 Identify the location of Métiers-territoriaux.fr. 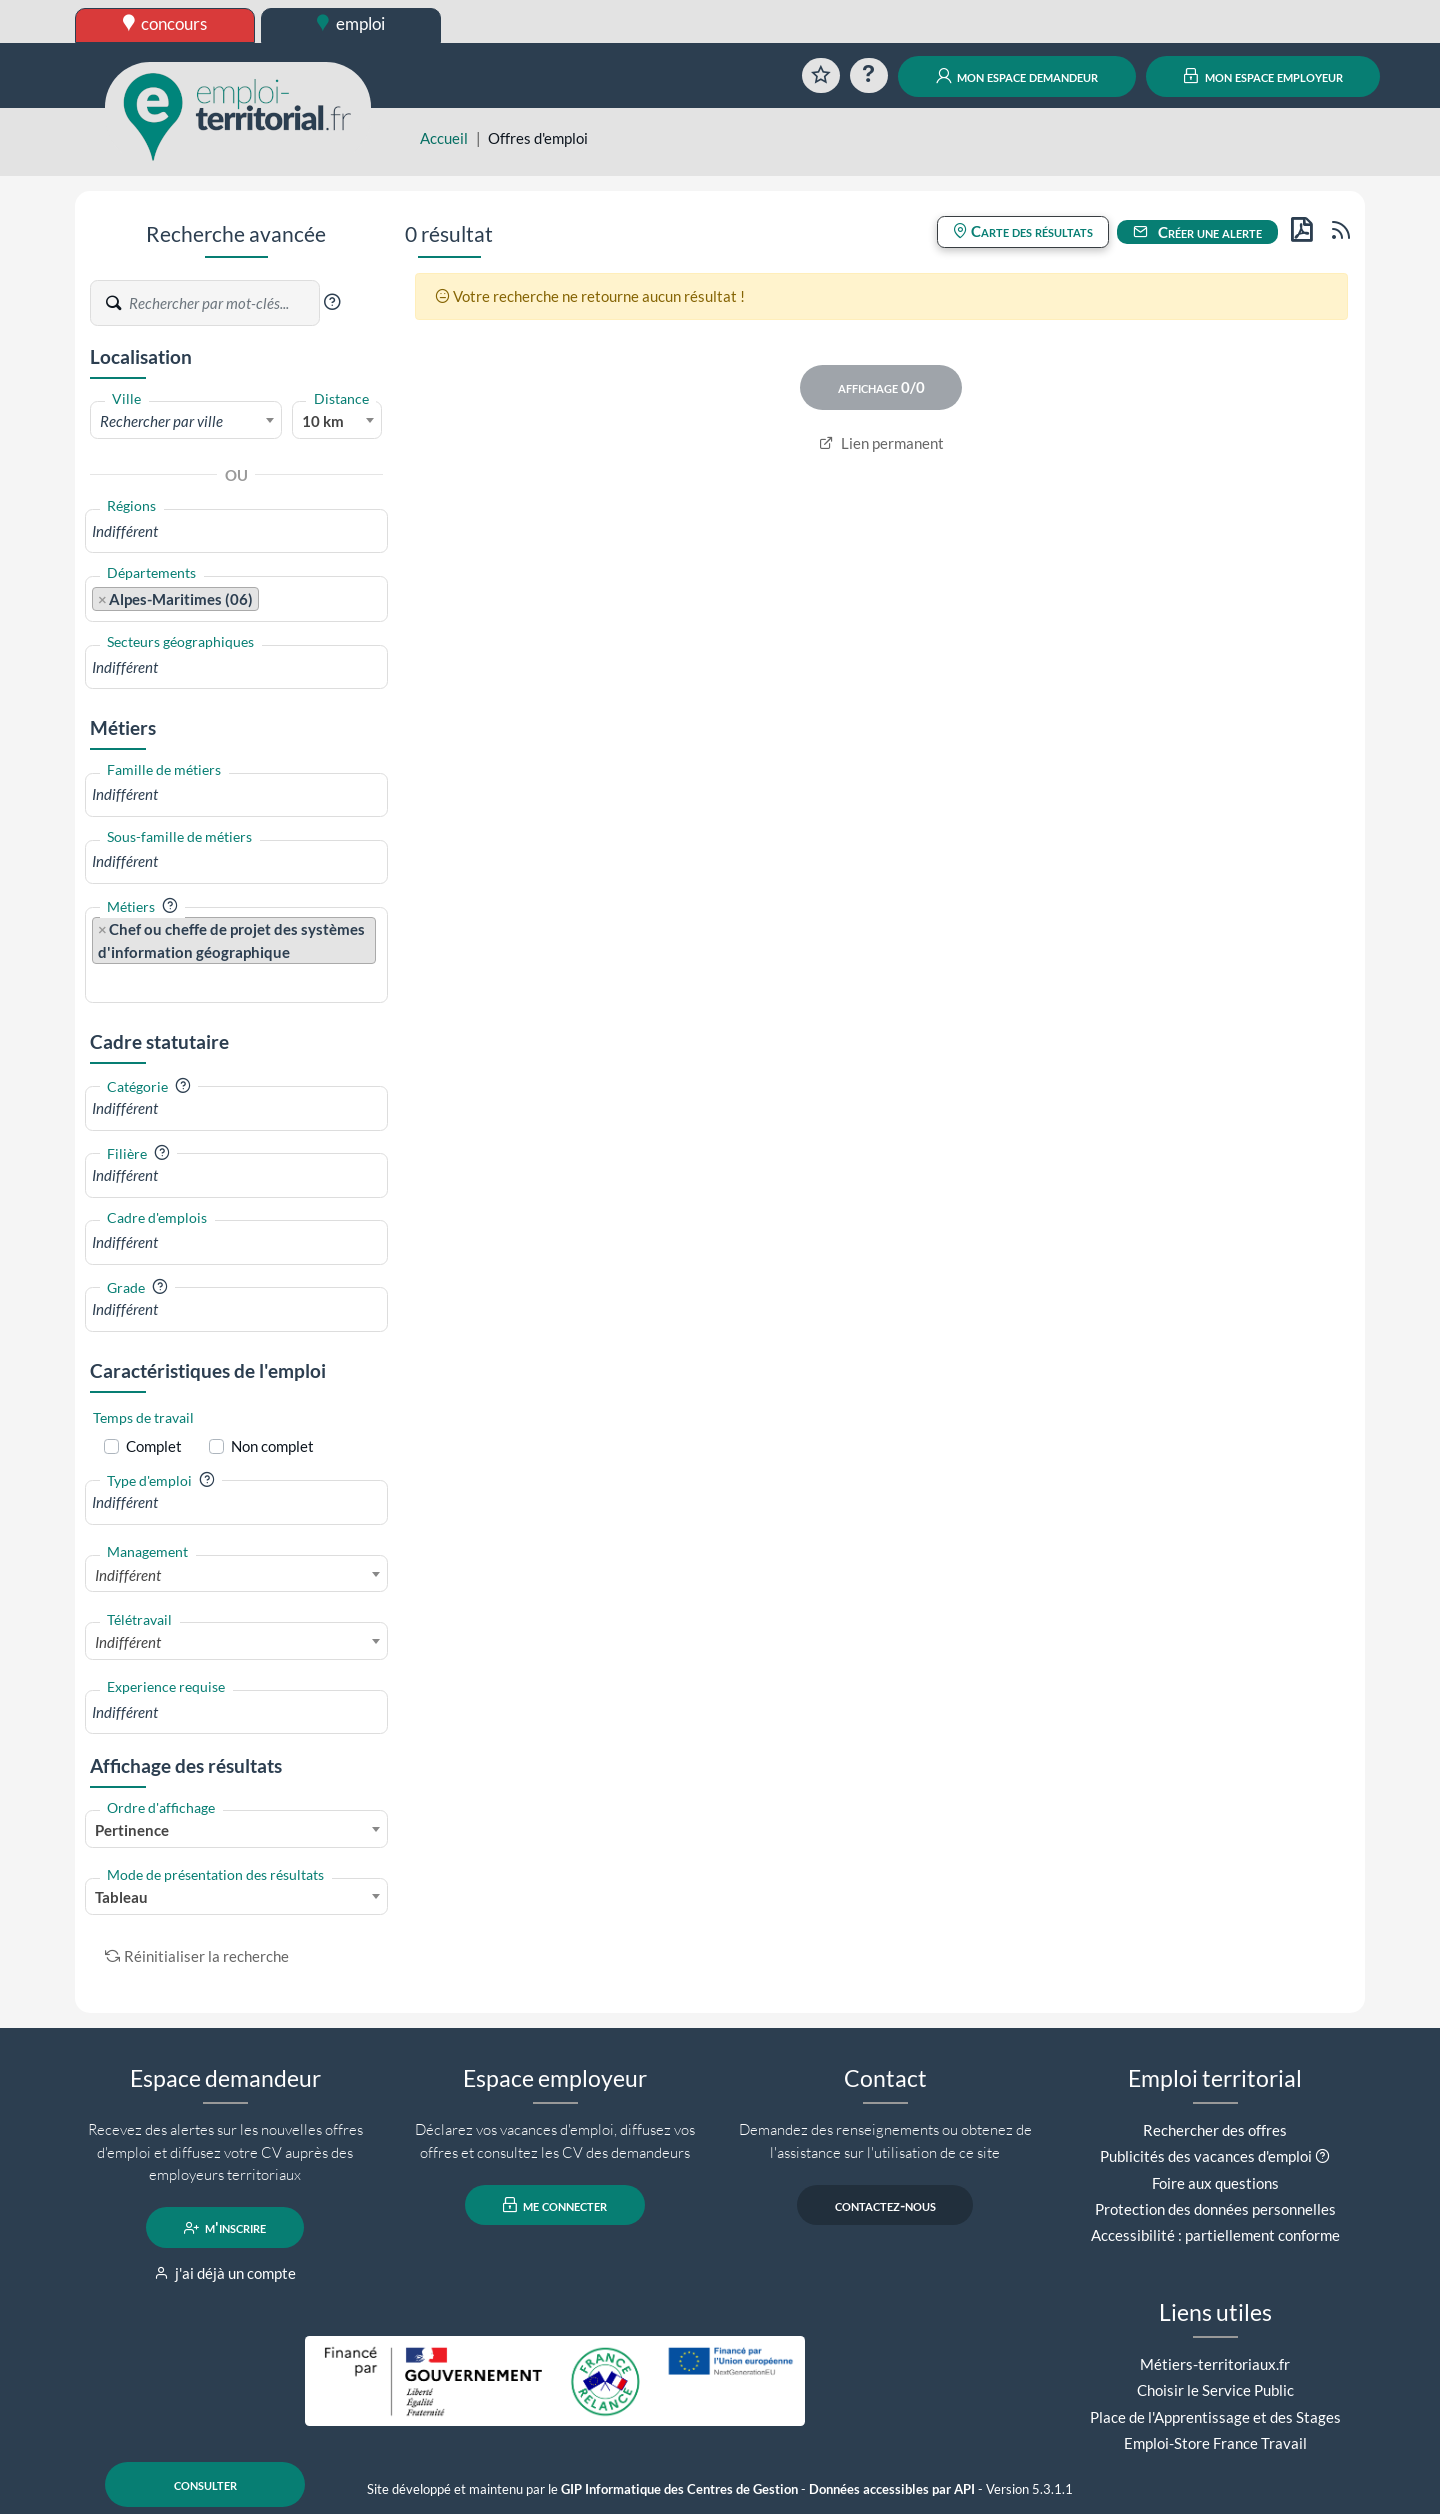
(1215, 2364).